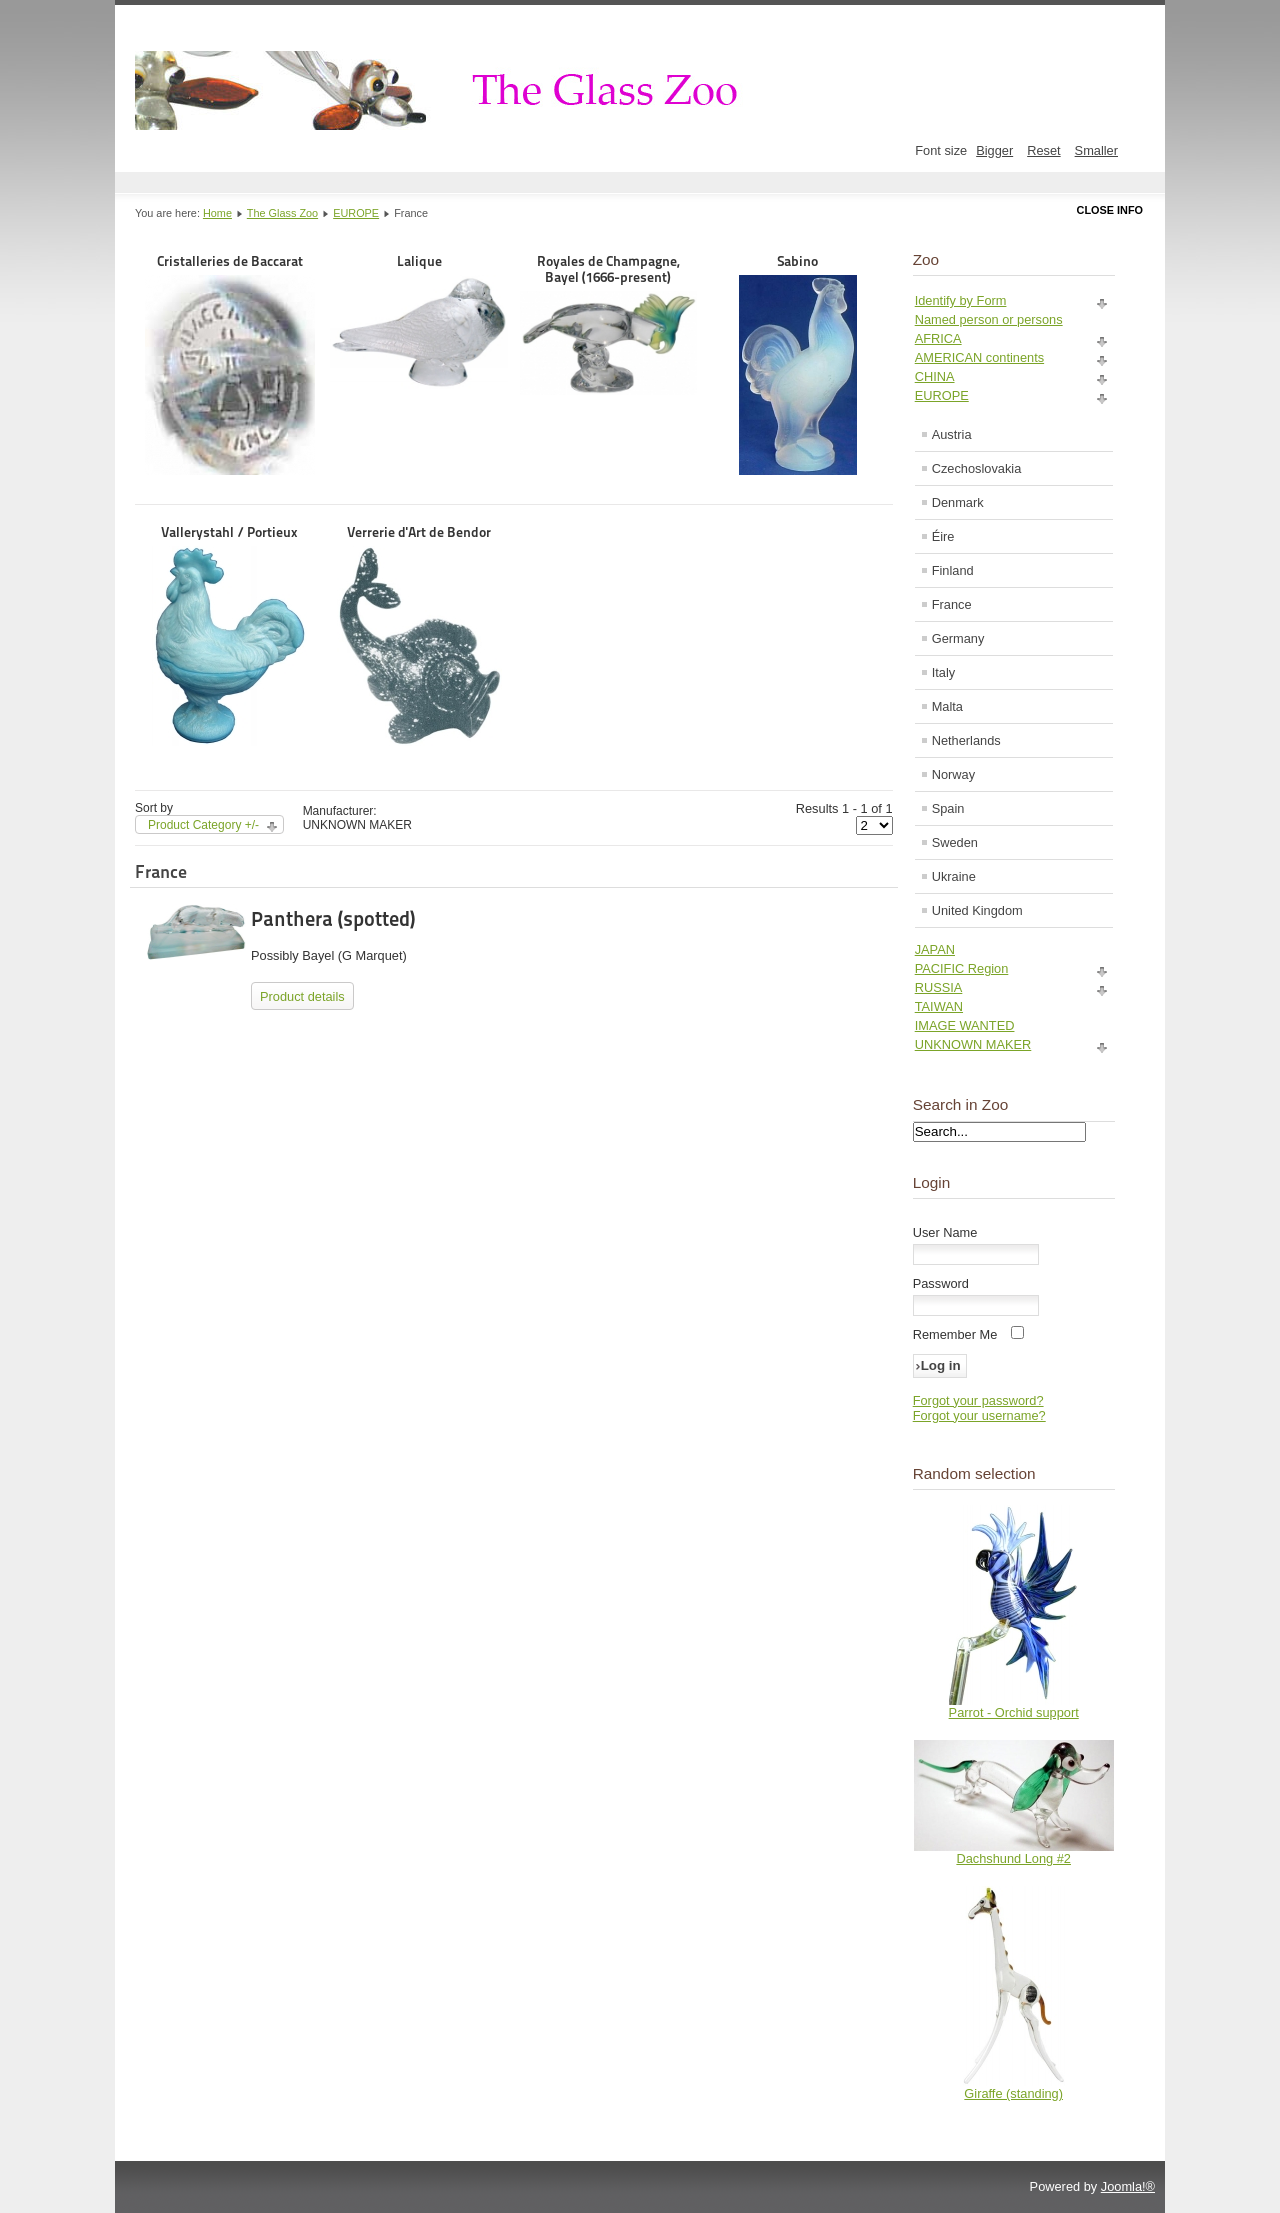 The width and height of the screenshot is (1280, 2213). Describe the element at coordinates (608, 324) in the screenshot. I see `Royales de Champagne, Bayel (1666-present)` at that location.